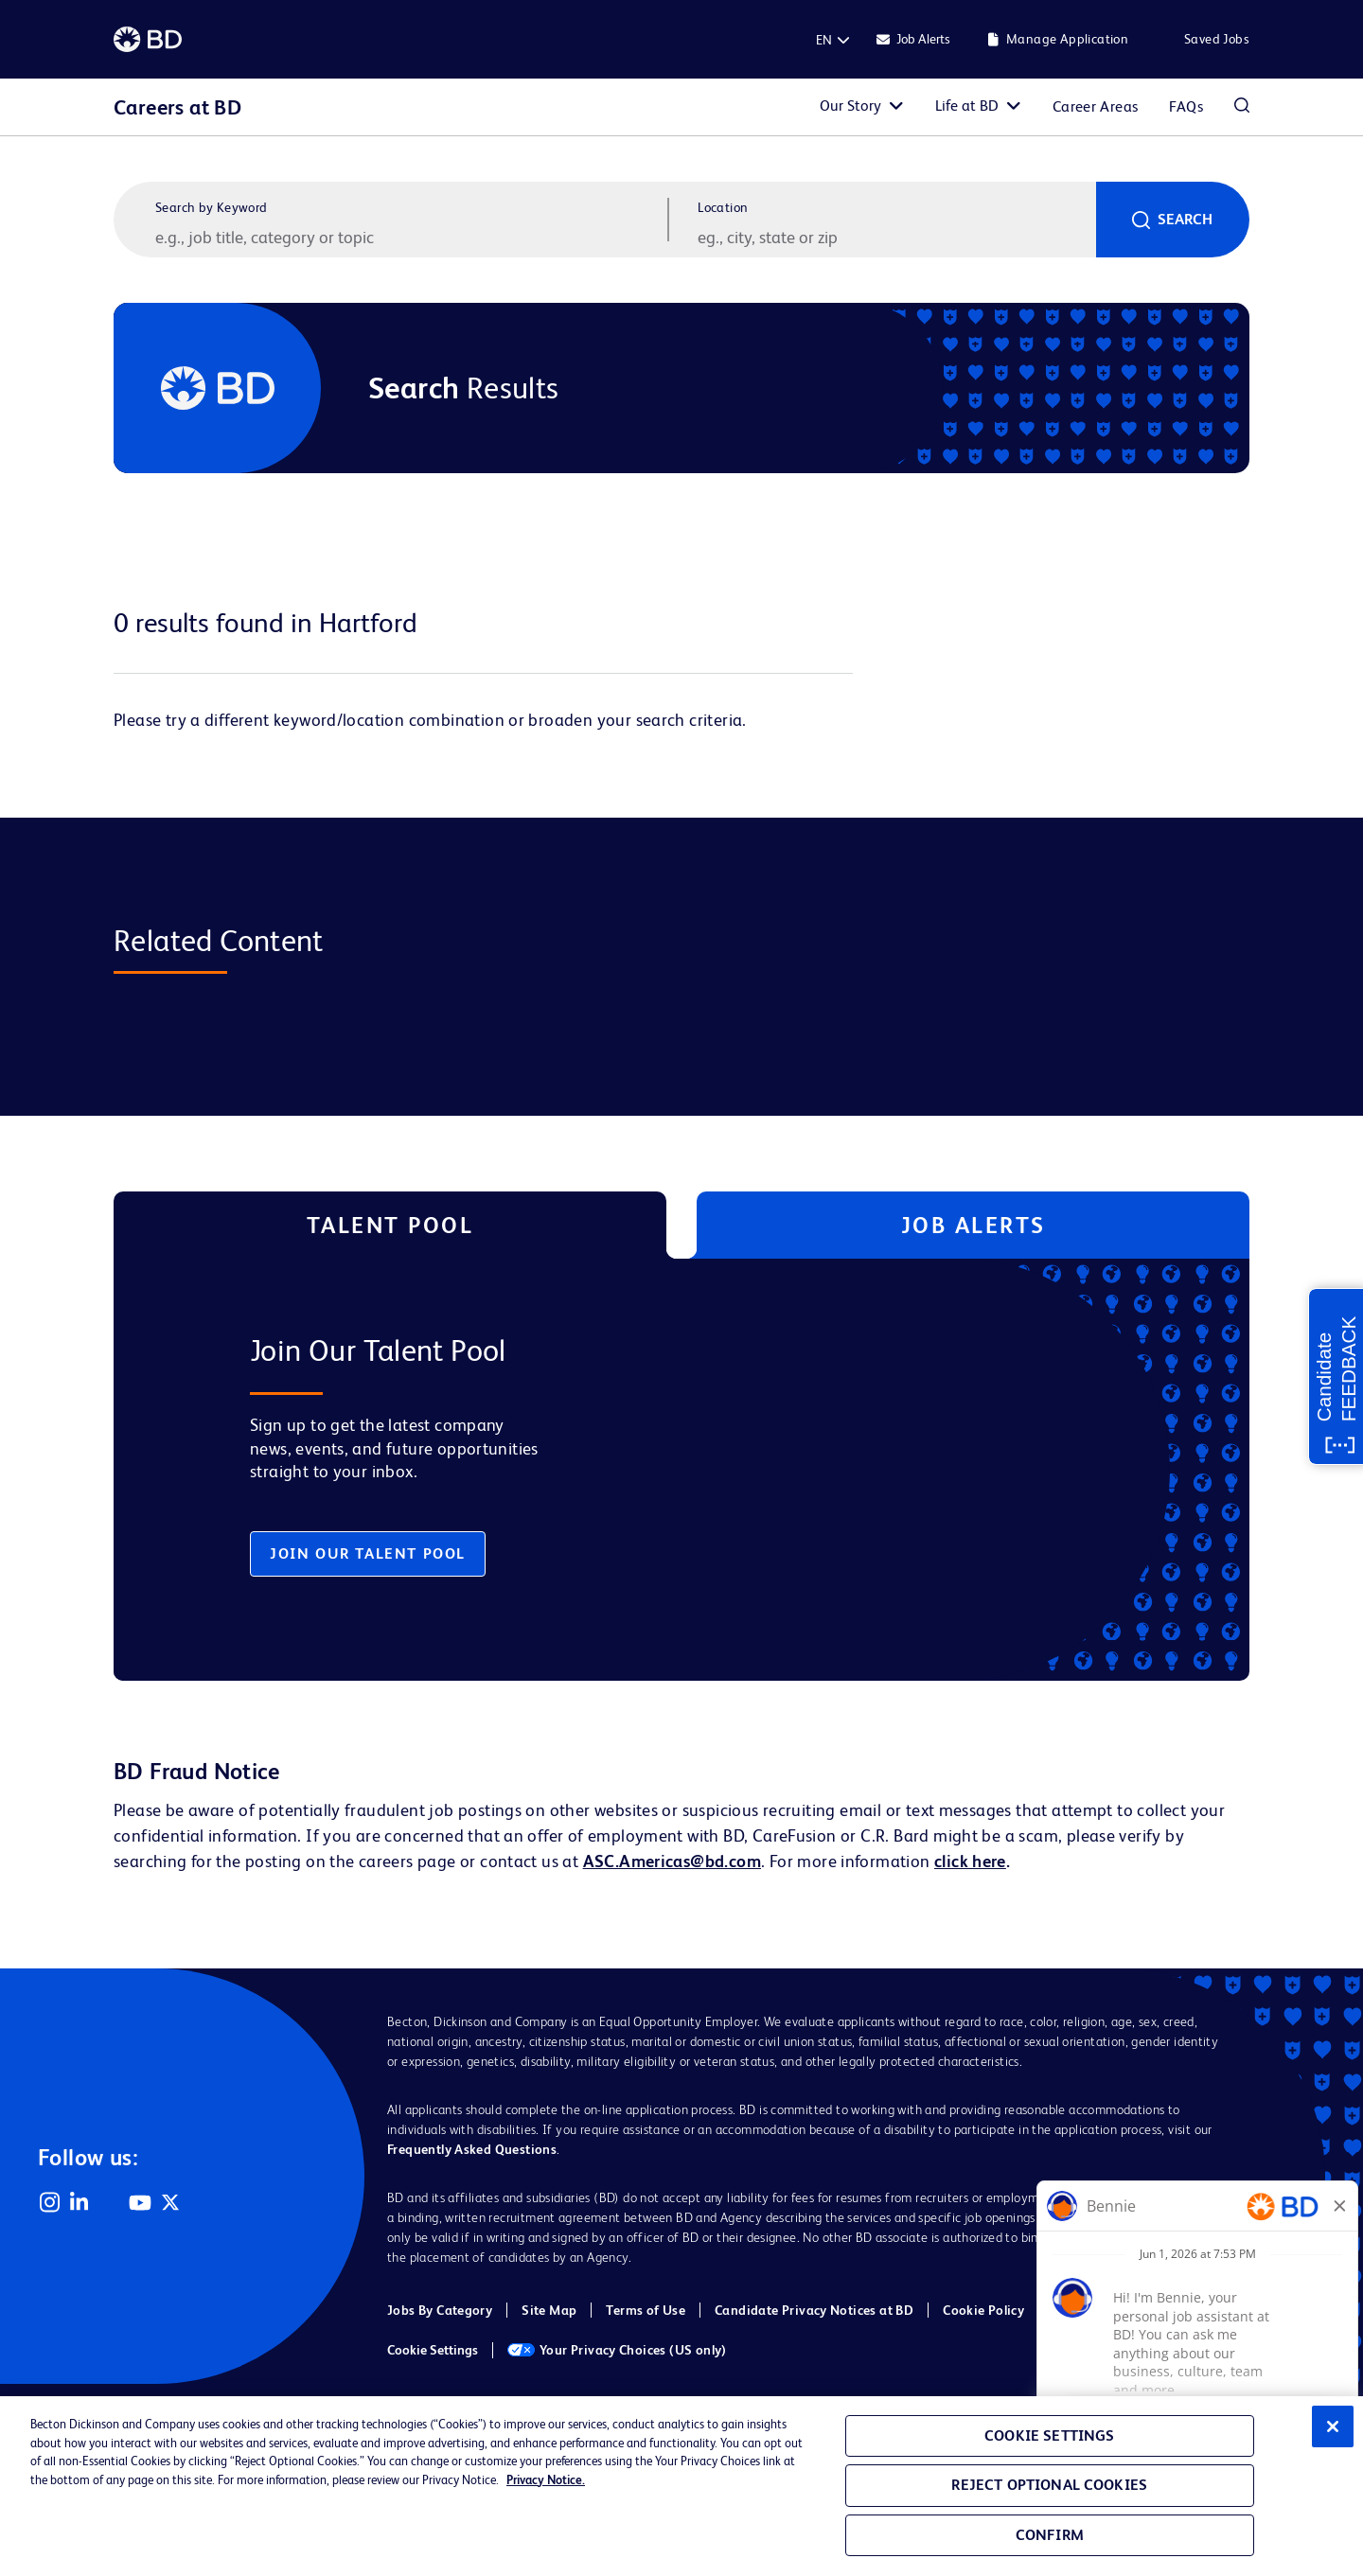  I want to click on Cookie Policy, so click(983, 2310).